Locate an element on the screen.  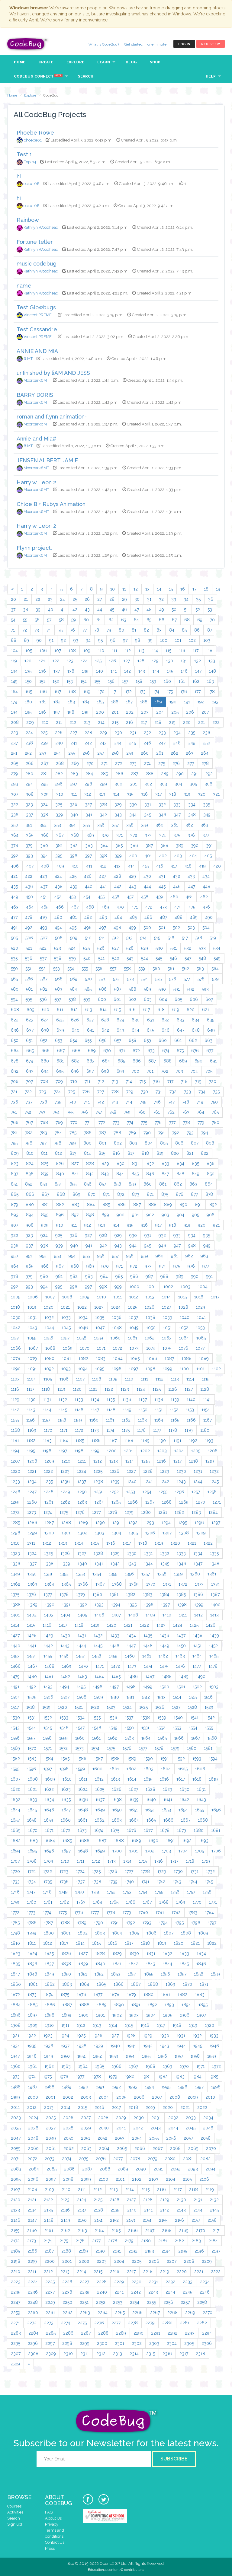
460 is located at coordinates (174, 896).